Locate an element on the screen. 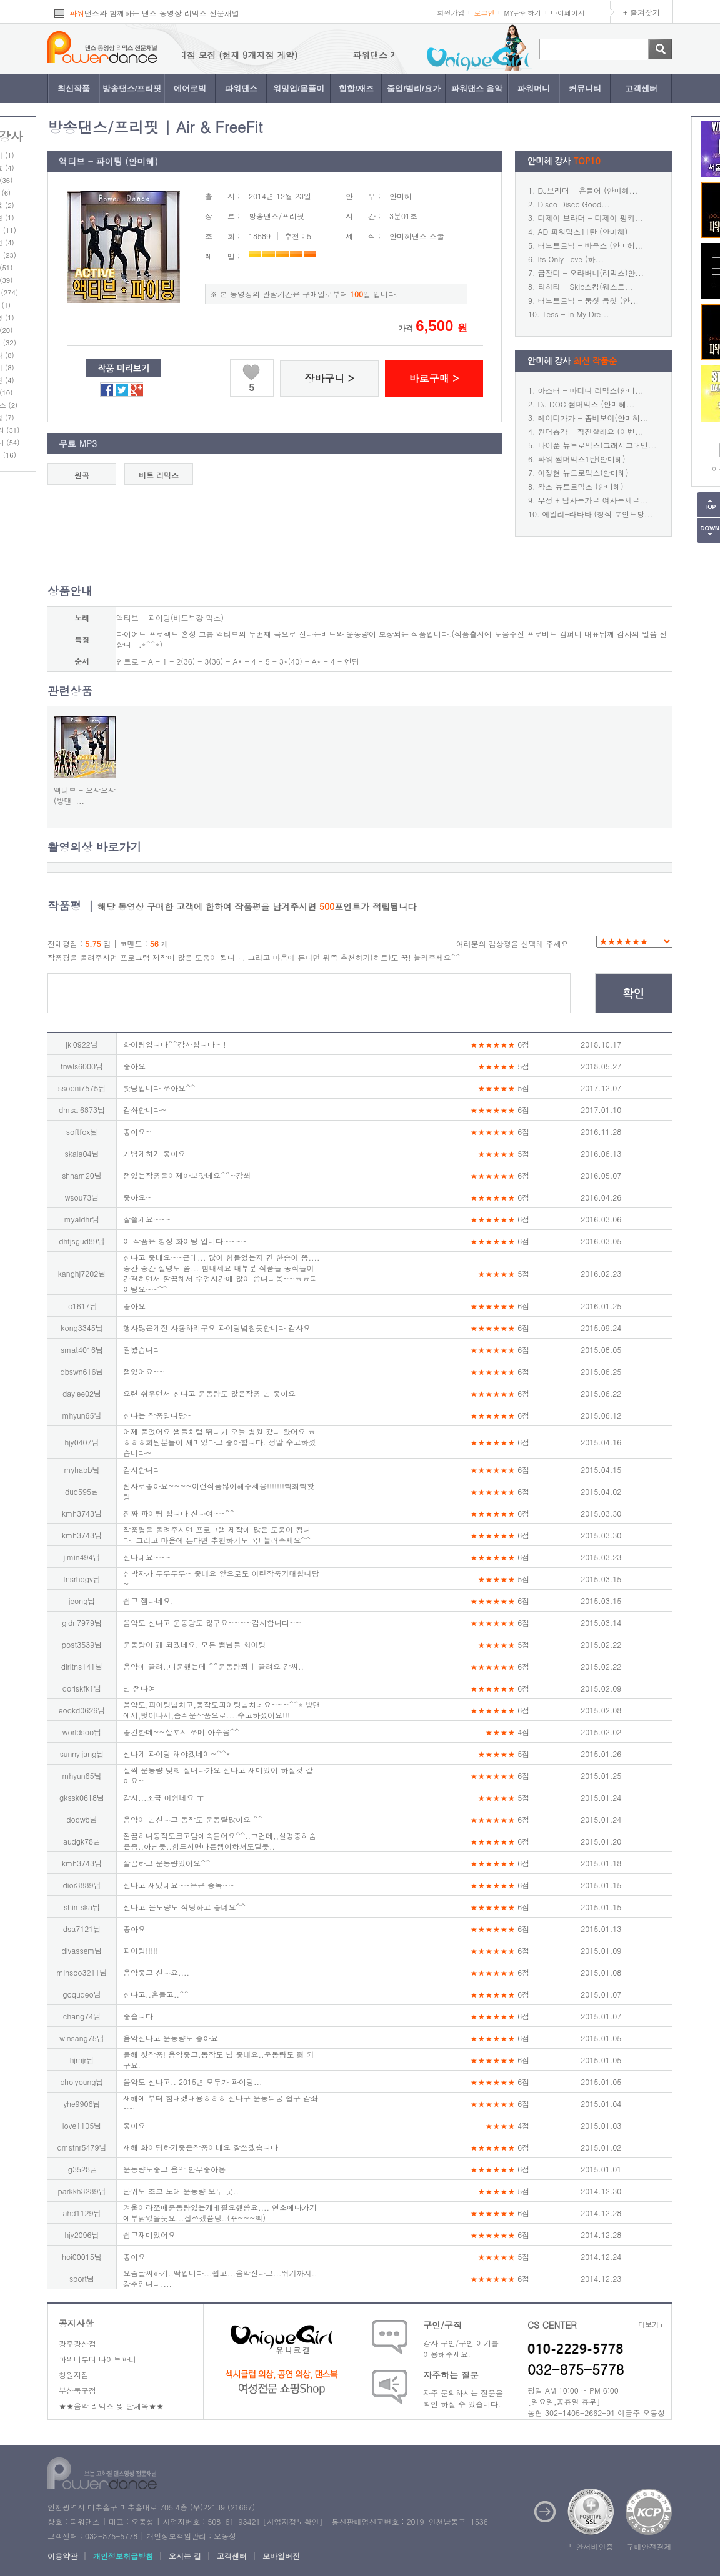  파워댄스 음악 is located at coordinates (476, 88).